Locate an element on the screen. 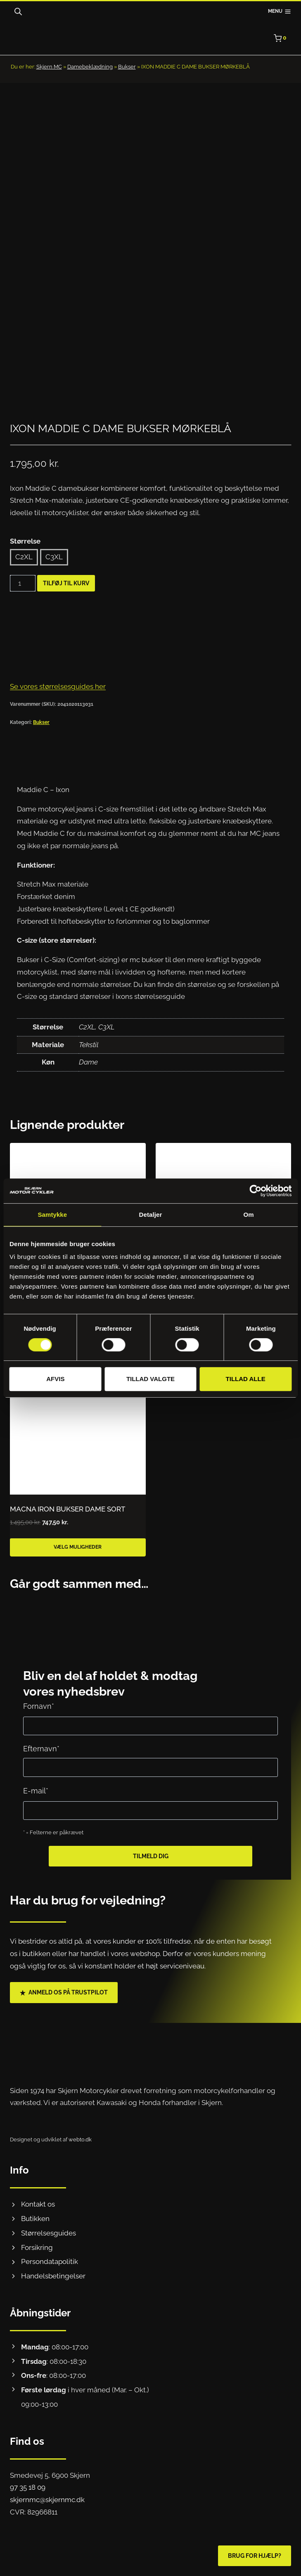 The height and width of the screenshot is (2576, 301). [Open search bar] is located at coordinates (18, 11).